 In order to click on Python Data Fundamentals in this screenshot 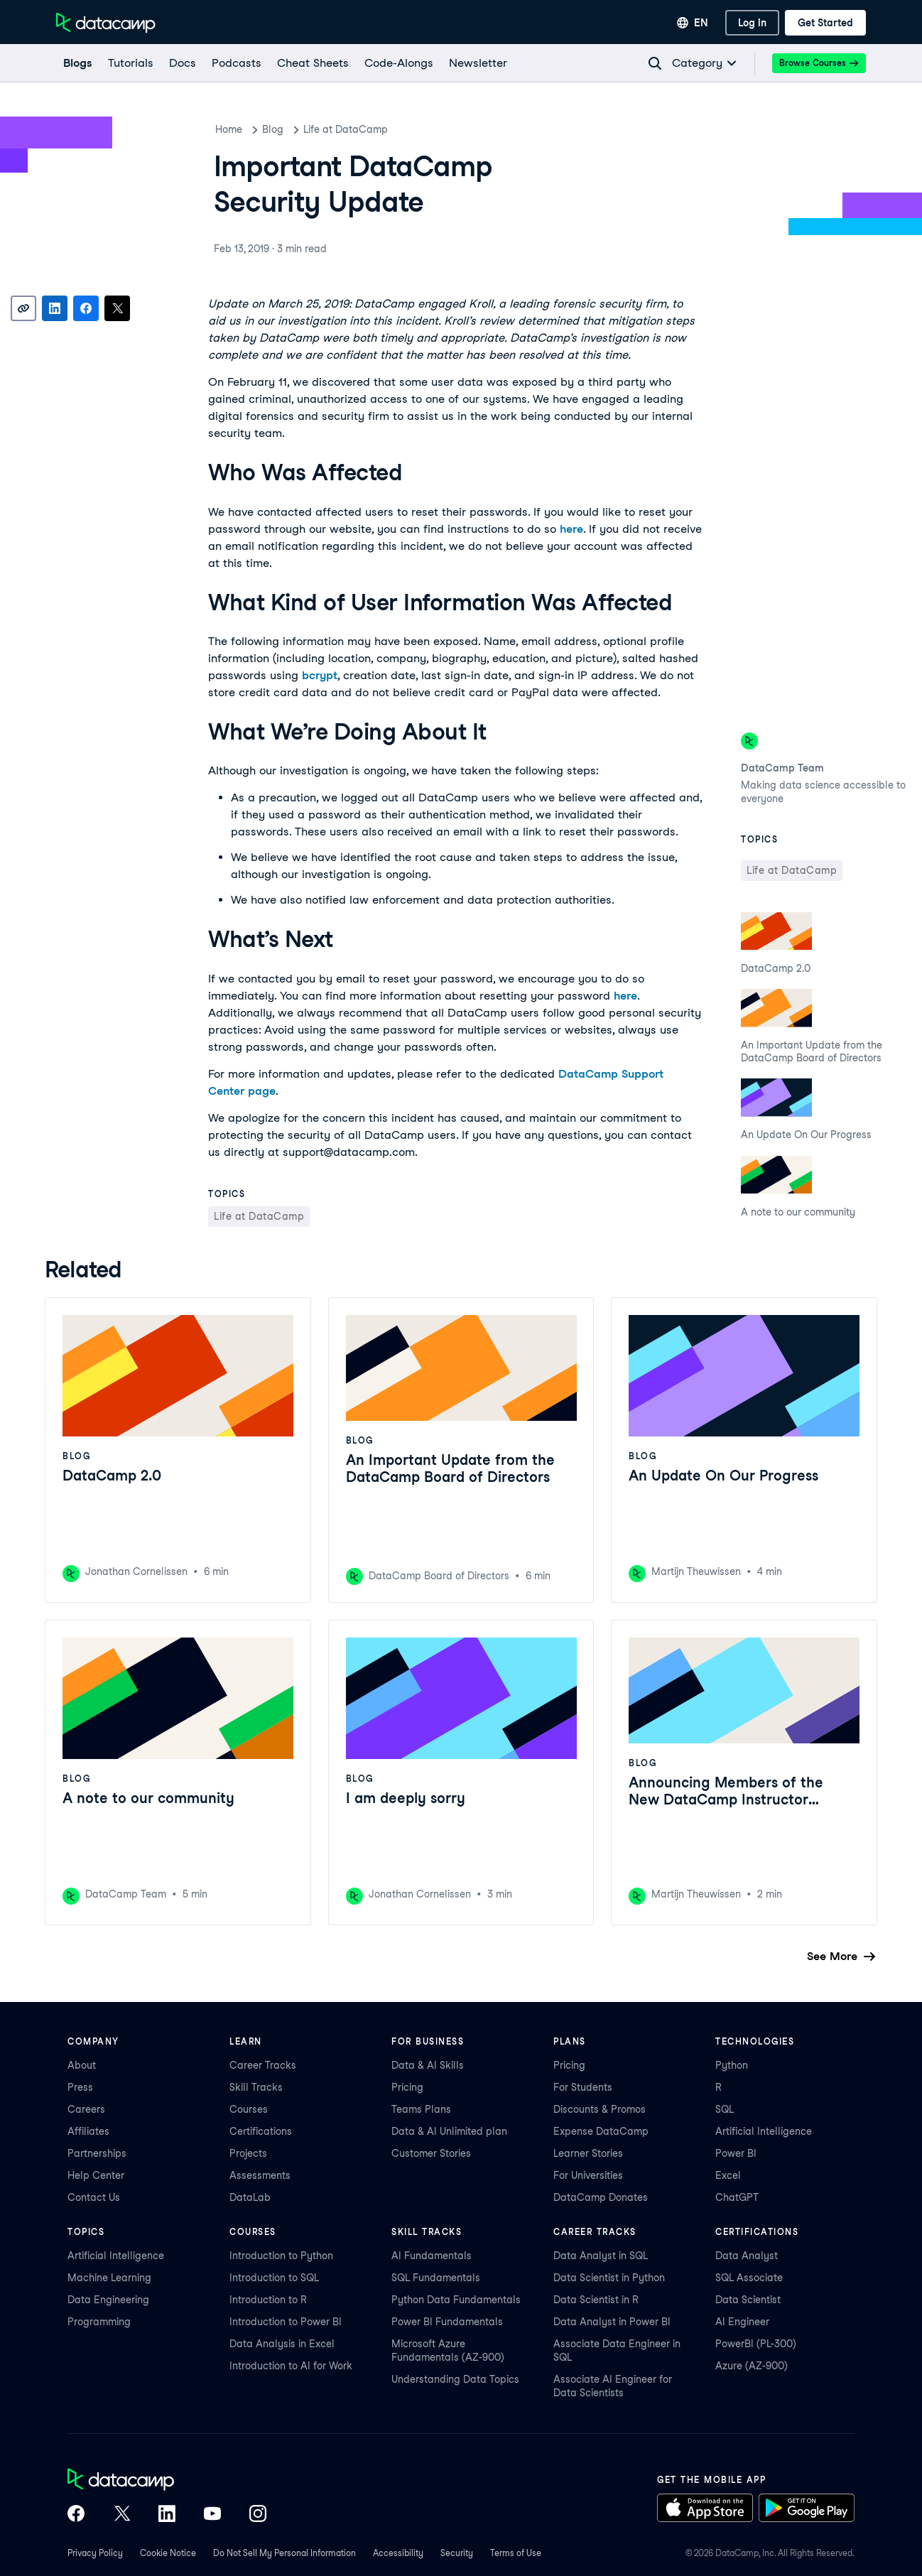, I will do `click(456, 2299)`.